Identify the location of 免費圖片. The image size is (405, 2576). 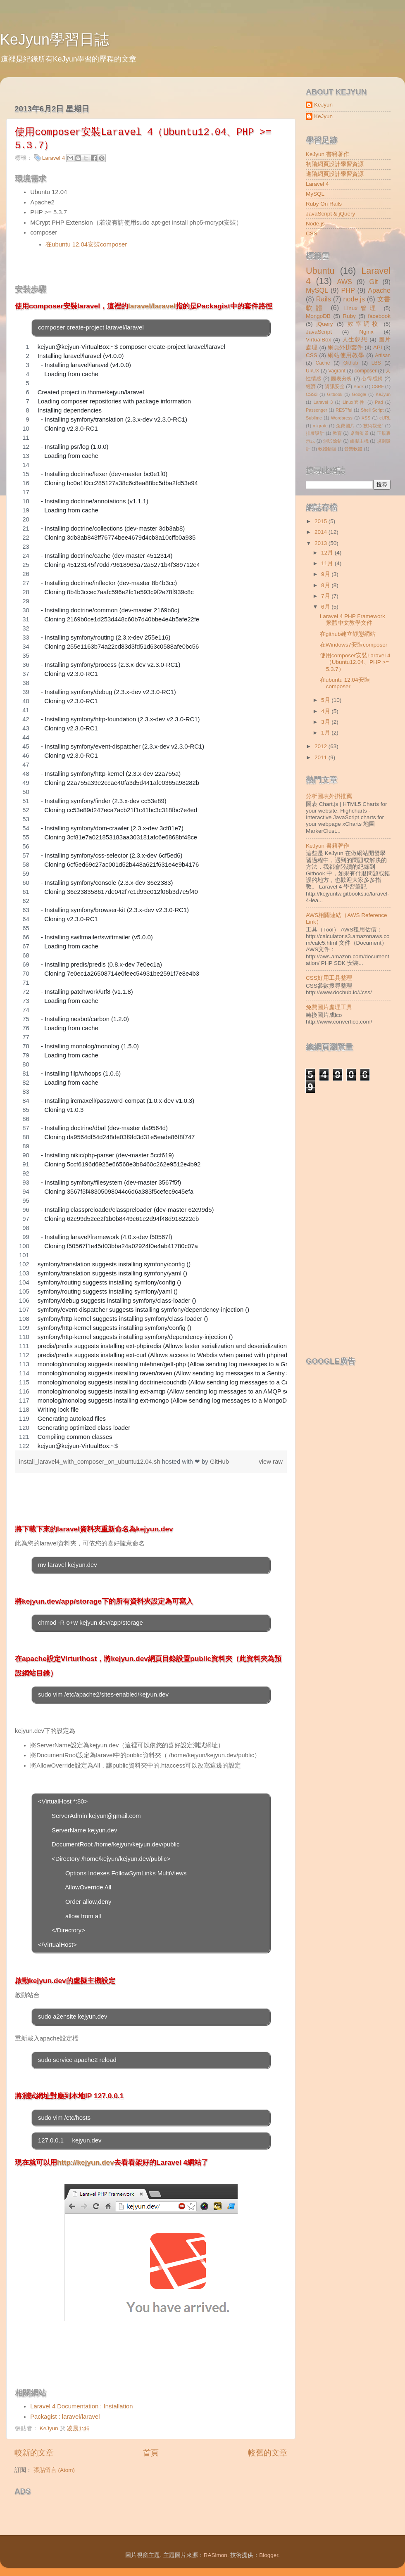
(345, 425).